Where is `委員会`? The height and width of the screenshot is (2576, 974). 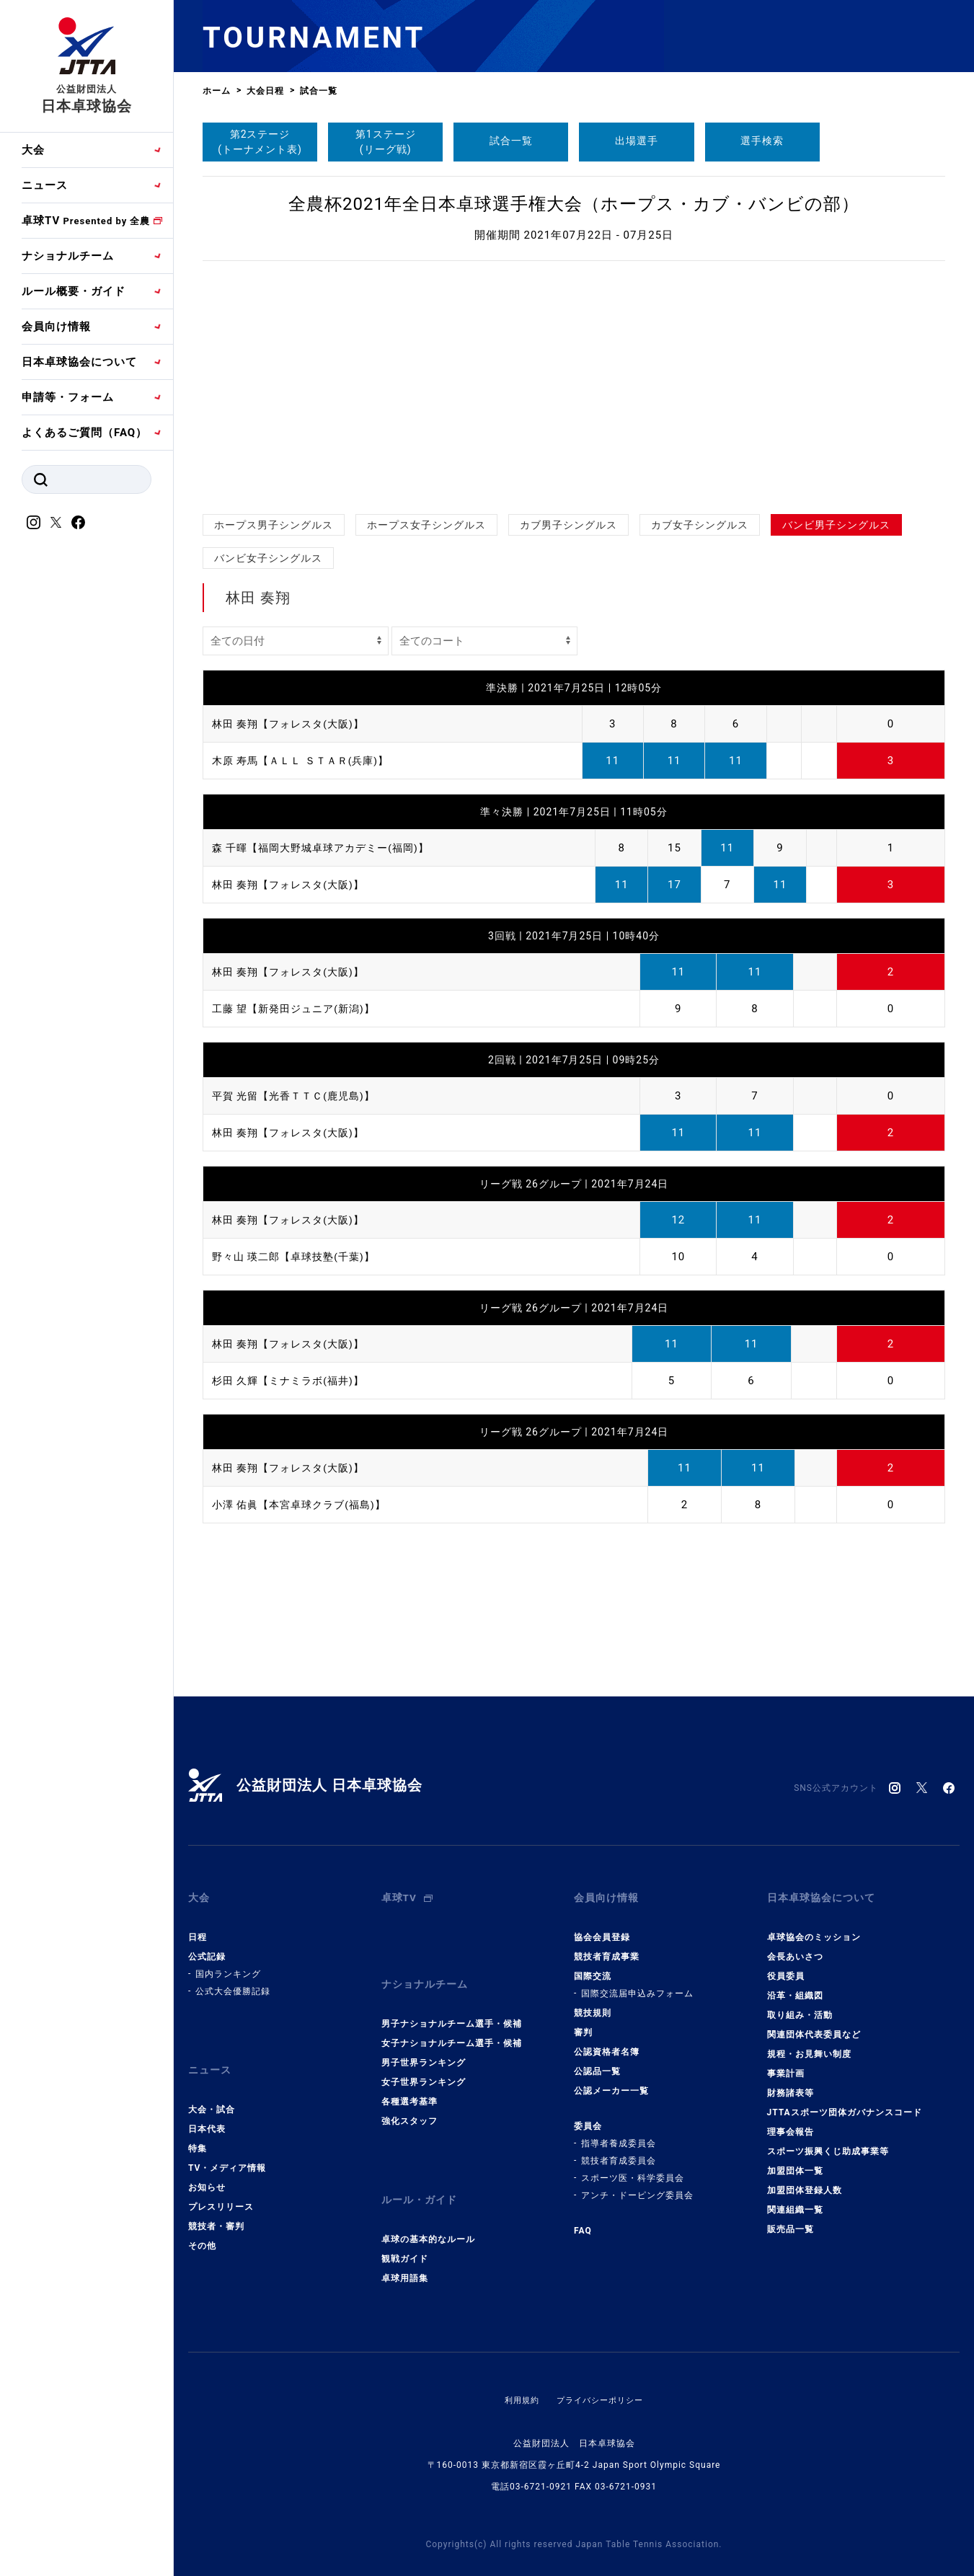 委員会 is located at coordinates (588, 2115).